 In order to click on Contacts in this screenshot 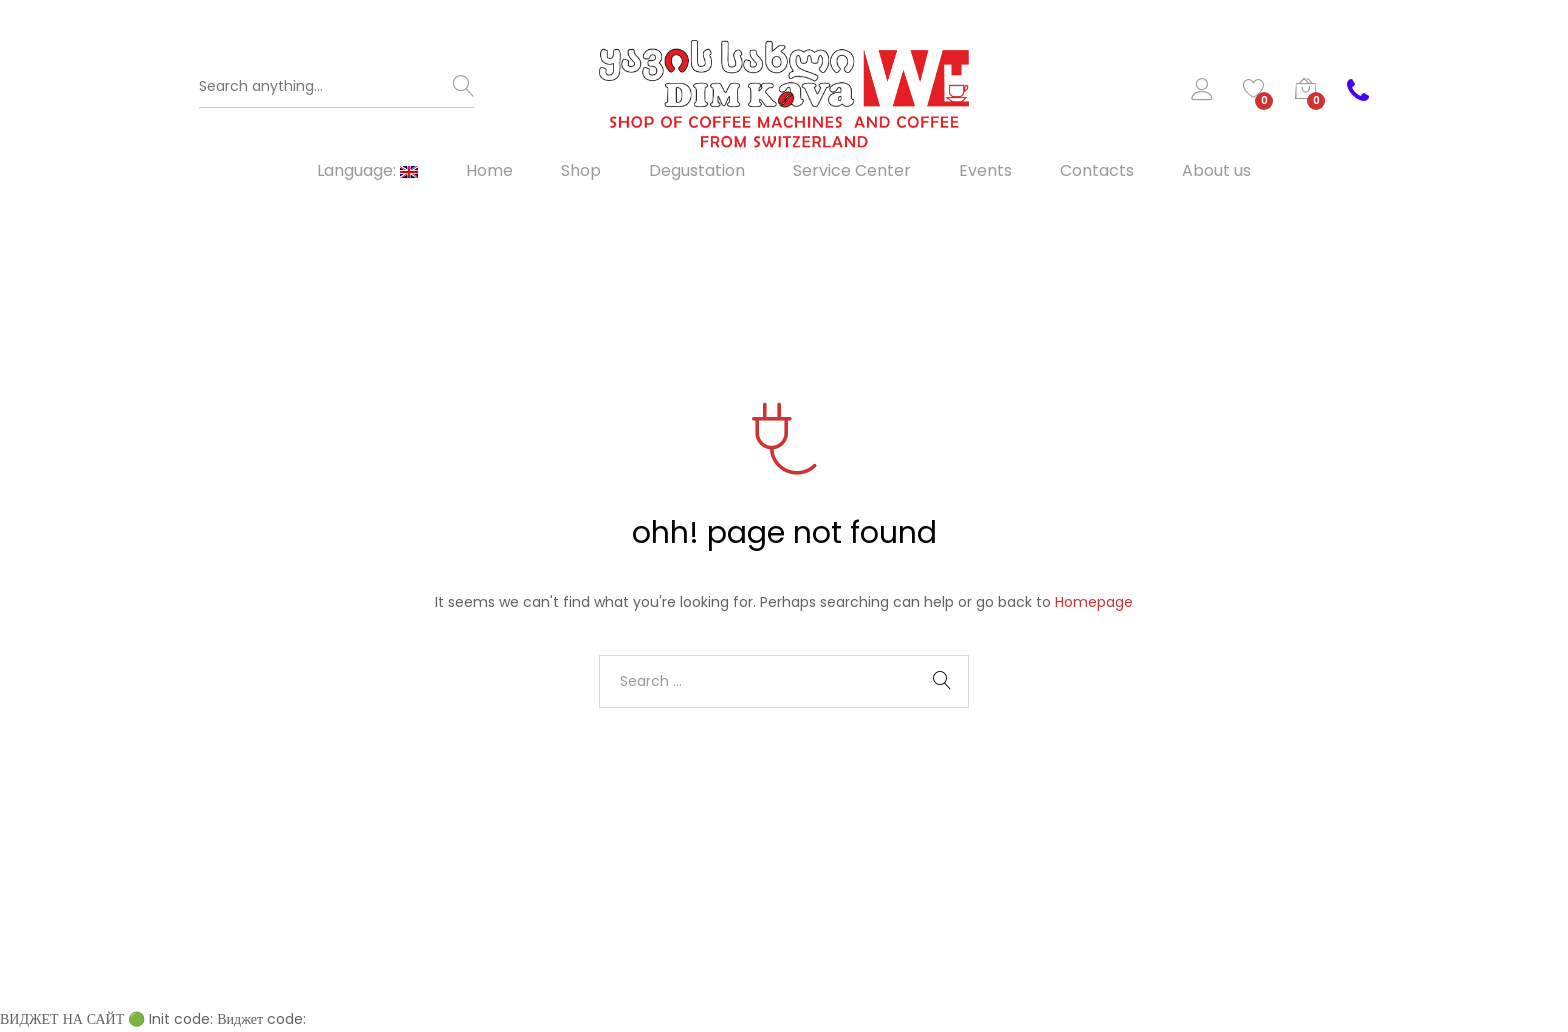, I will do `click(1097, 171)`.